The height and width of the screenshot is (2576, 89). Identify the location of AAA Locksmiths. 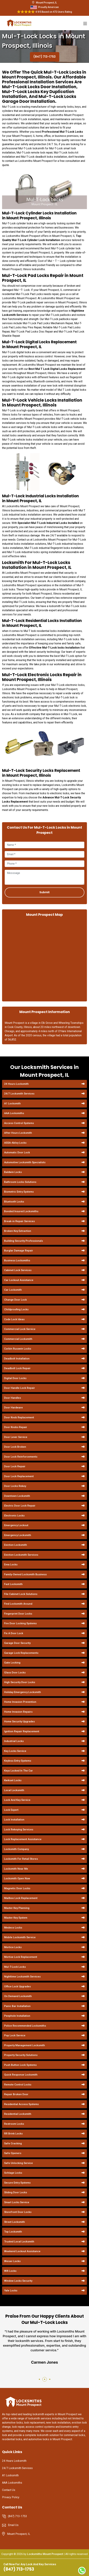
(14, 1113).